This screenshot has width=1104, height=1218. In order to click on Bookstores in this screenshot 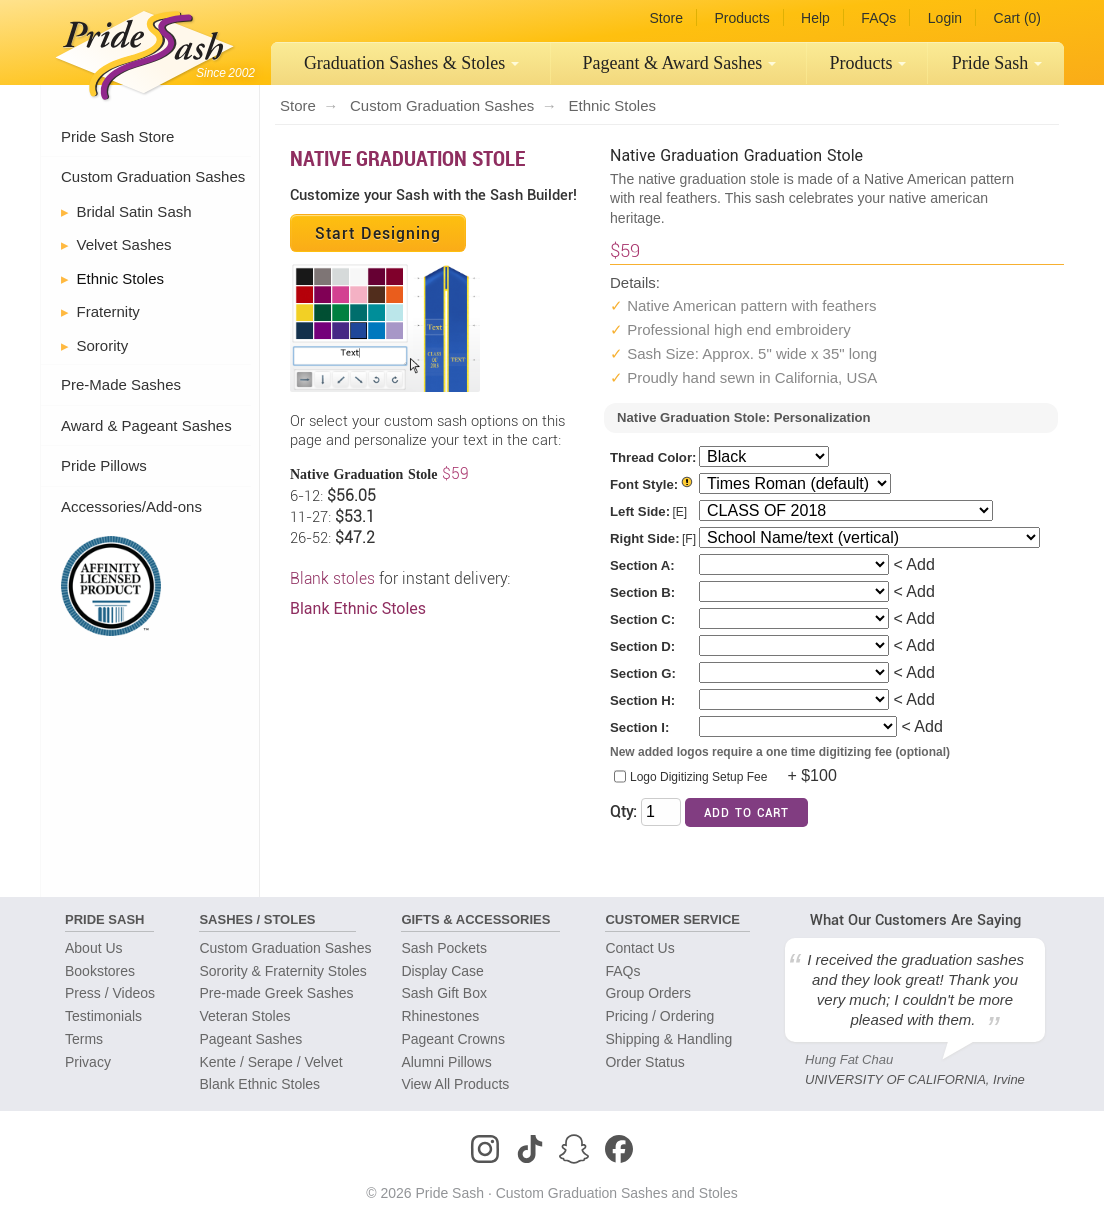, I will do `click(100, 971)`.